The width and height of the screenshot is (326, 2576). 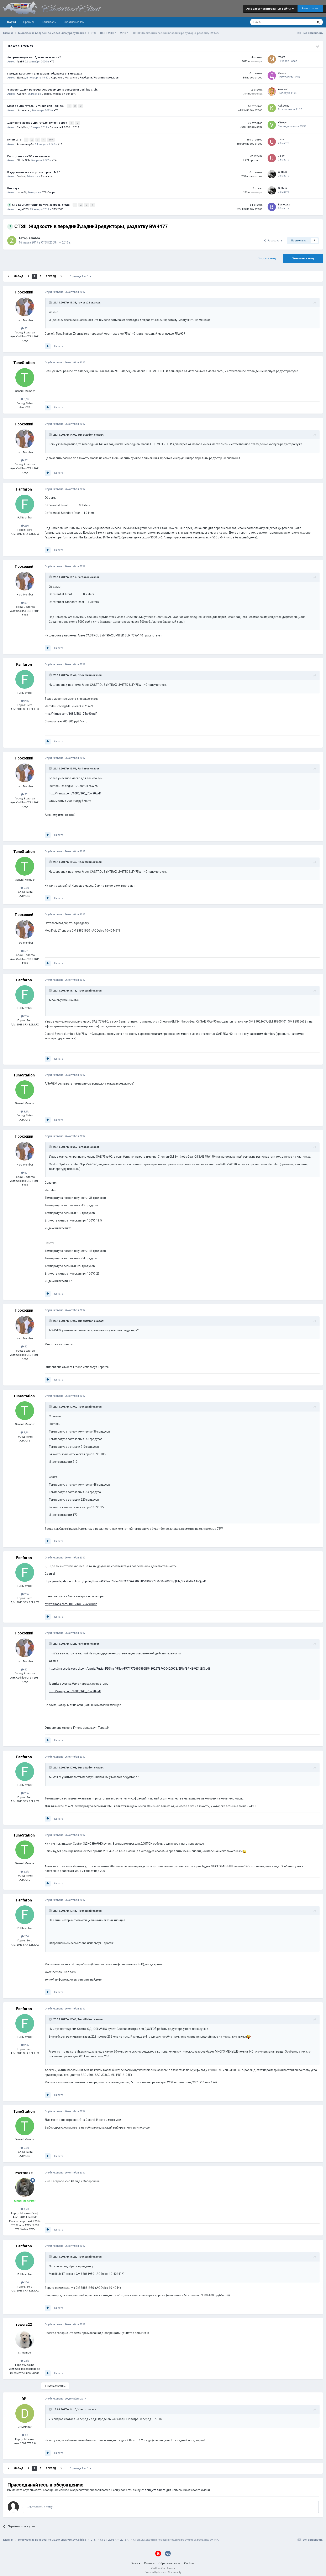 I want to click on http://4imgs.com/1086/IRO_75w90.pdf, so click(x=71, y=711).